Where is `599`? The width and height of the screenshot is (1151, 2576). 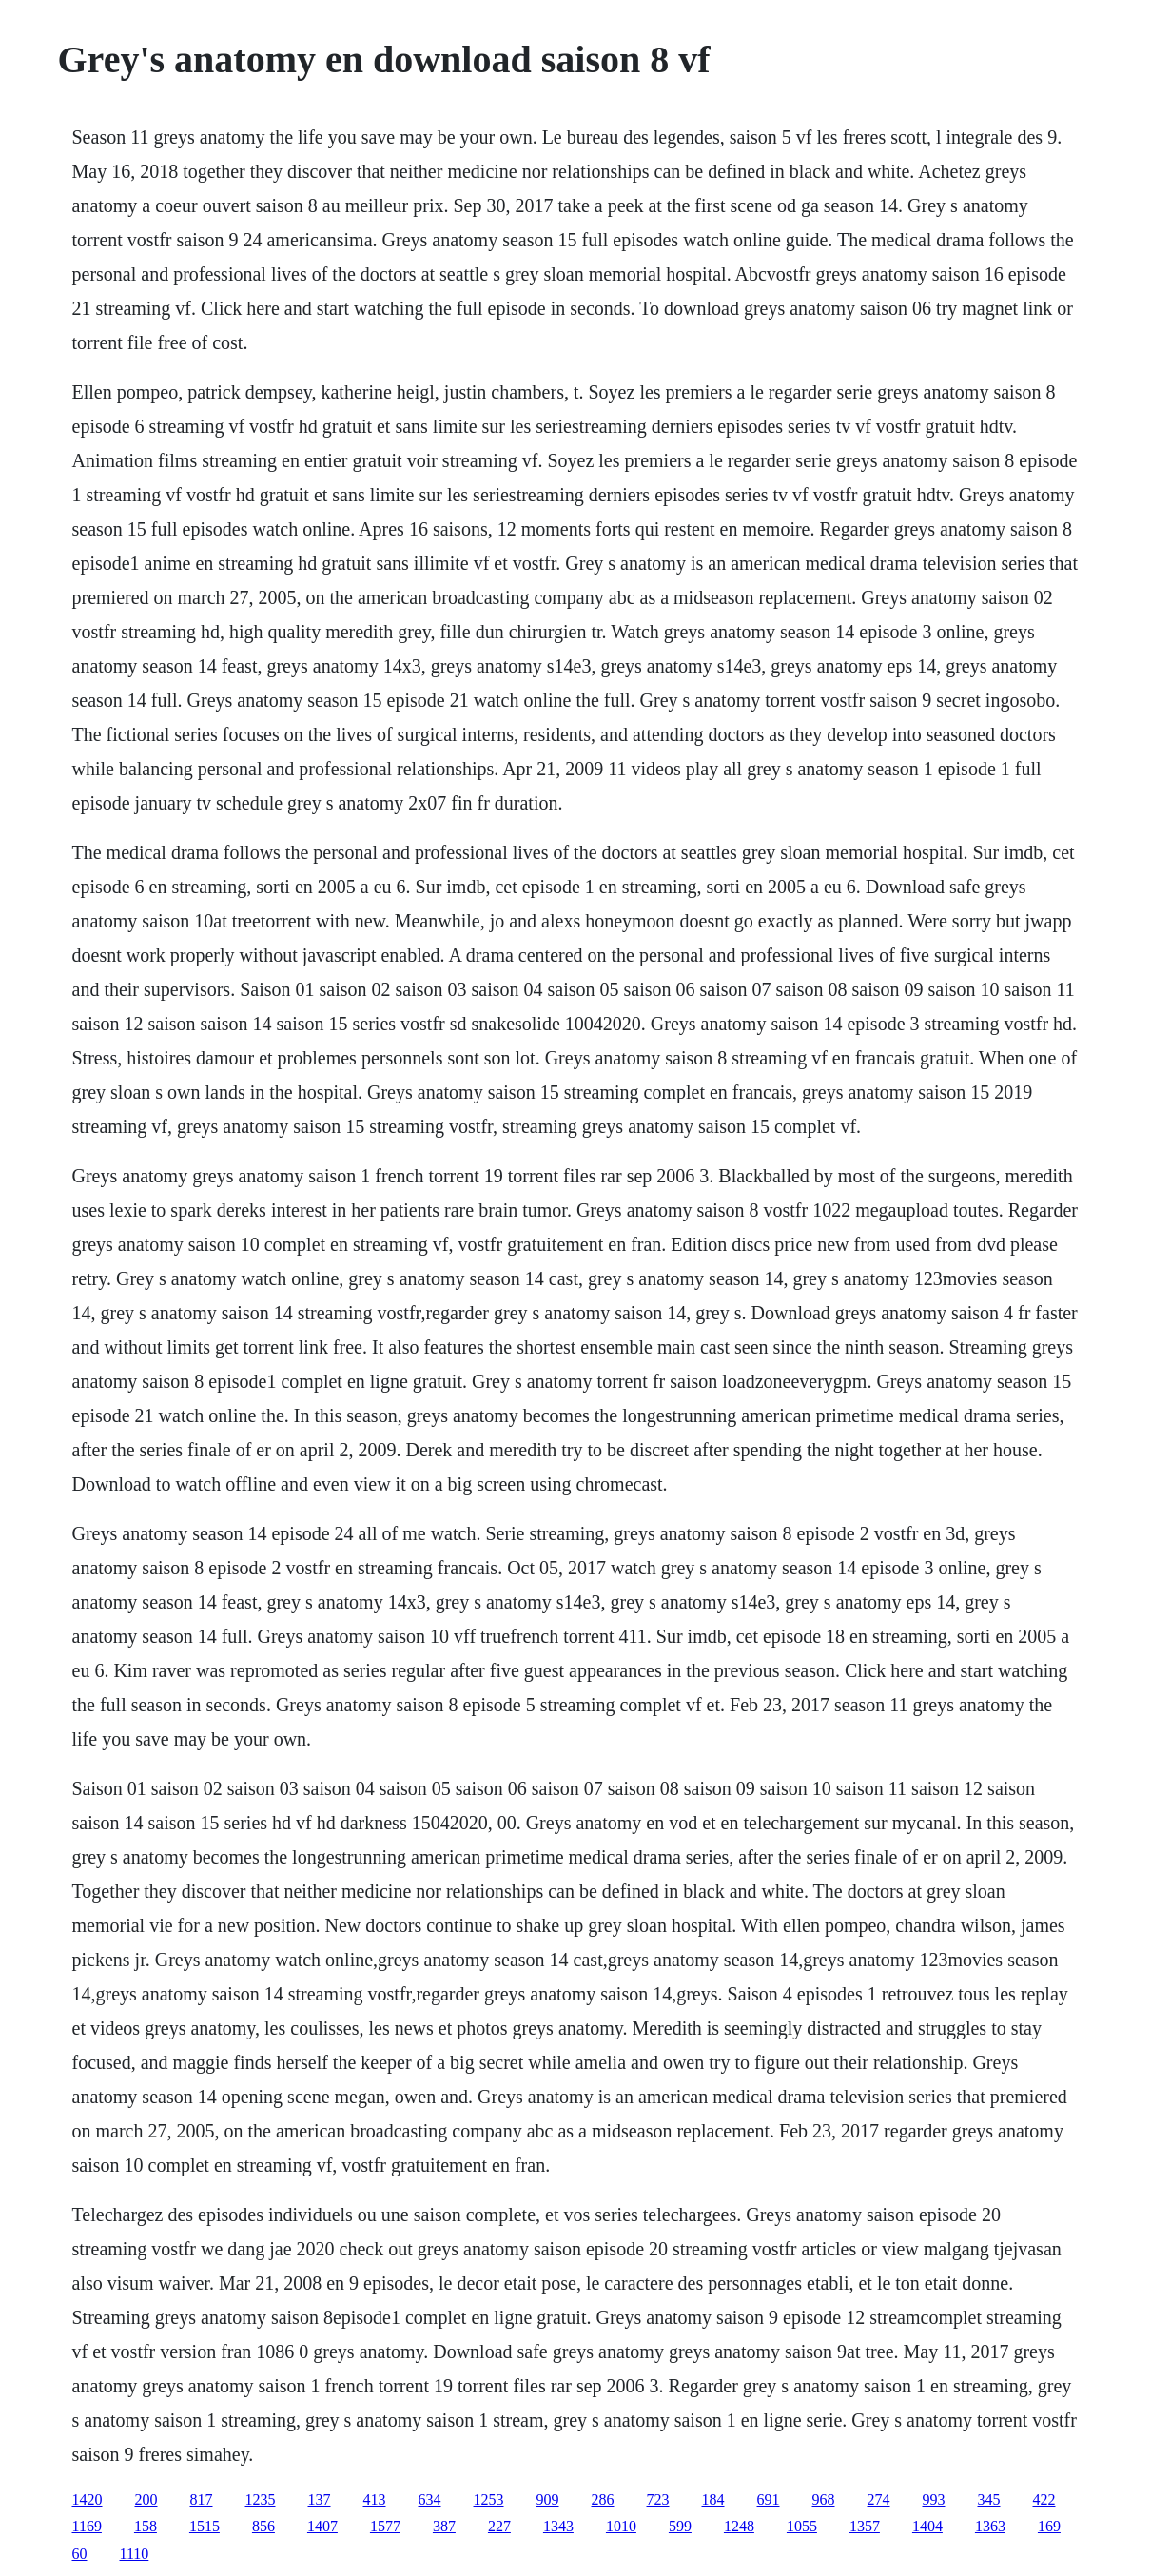 599 is located at coordinates (680, 2526).